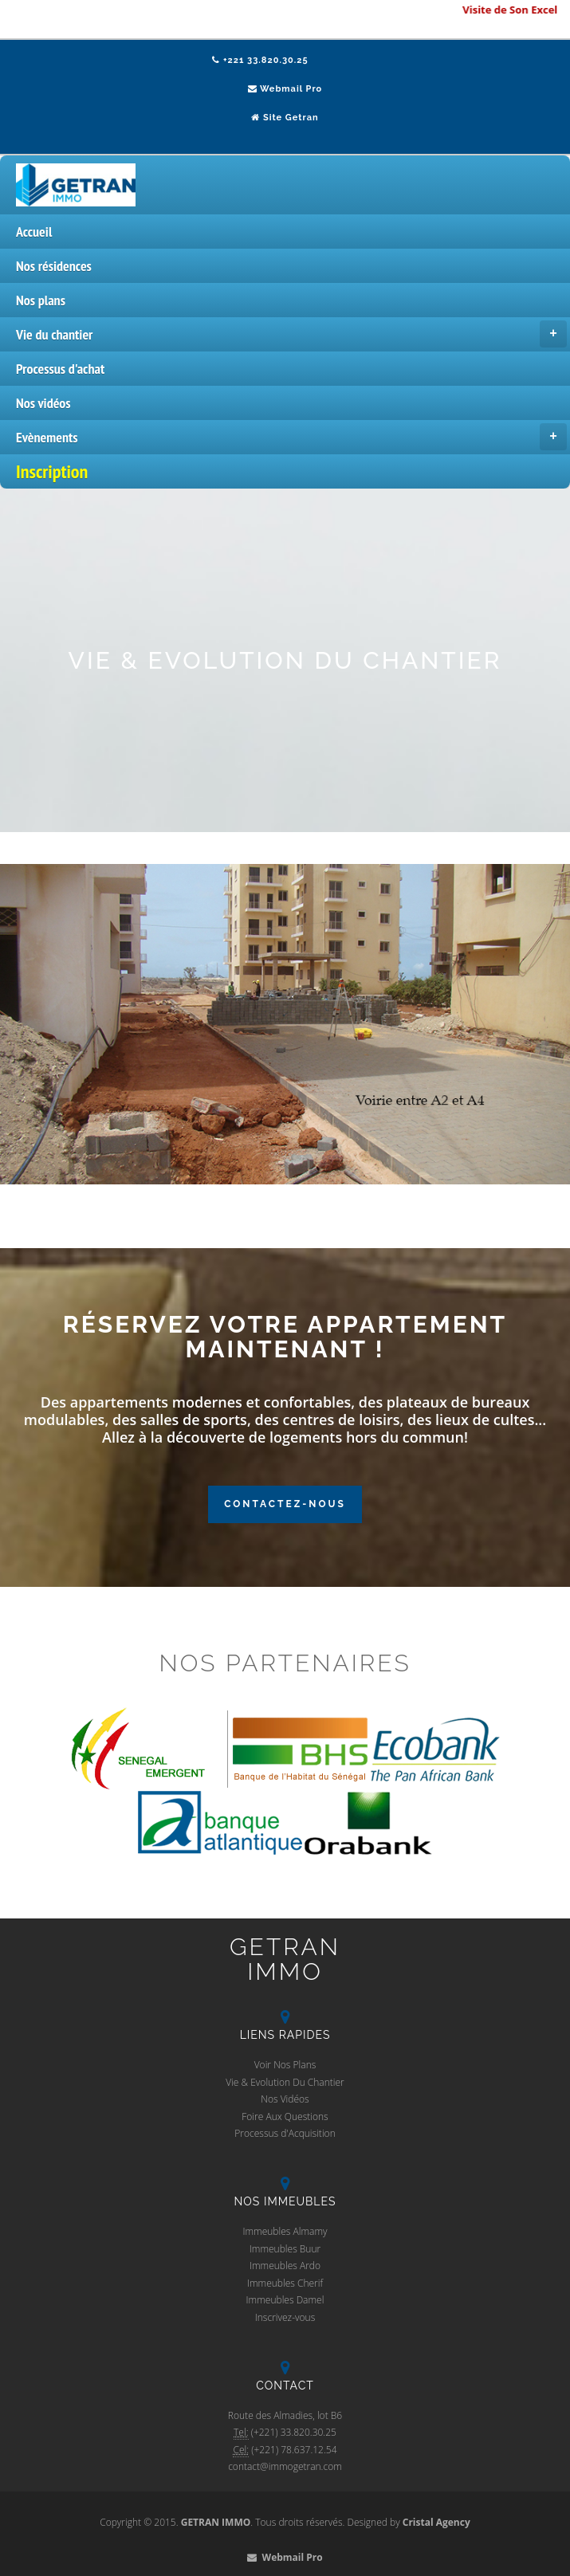 This screenshot has width=570, height=2576. I want to click on Nos Vidéos, so click(285, 2099).